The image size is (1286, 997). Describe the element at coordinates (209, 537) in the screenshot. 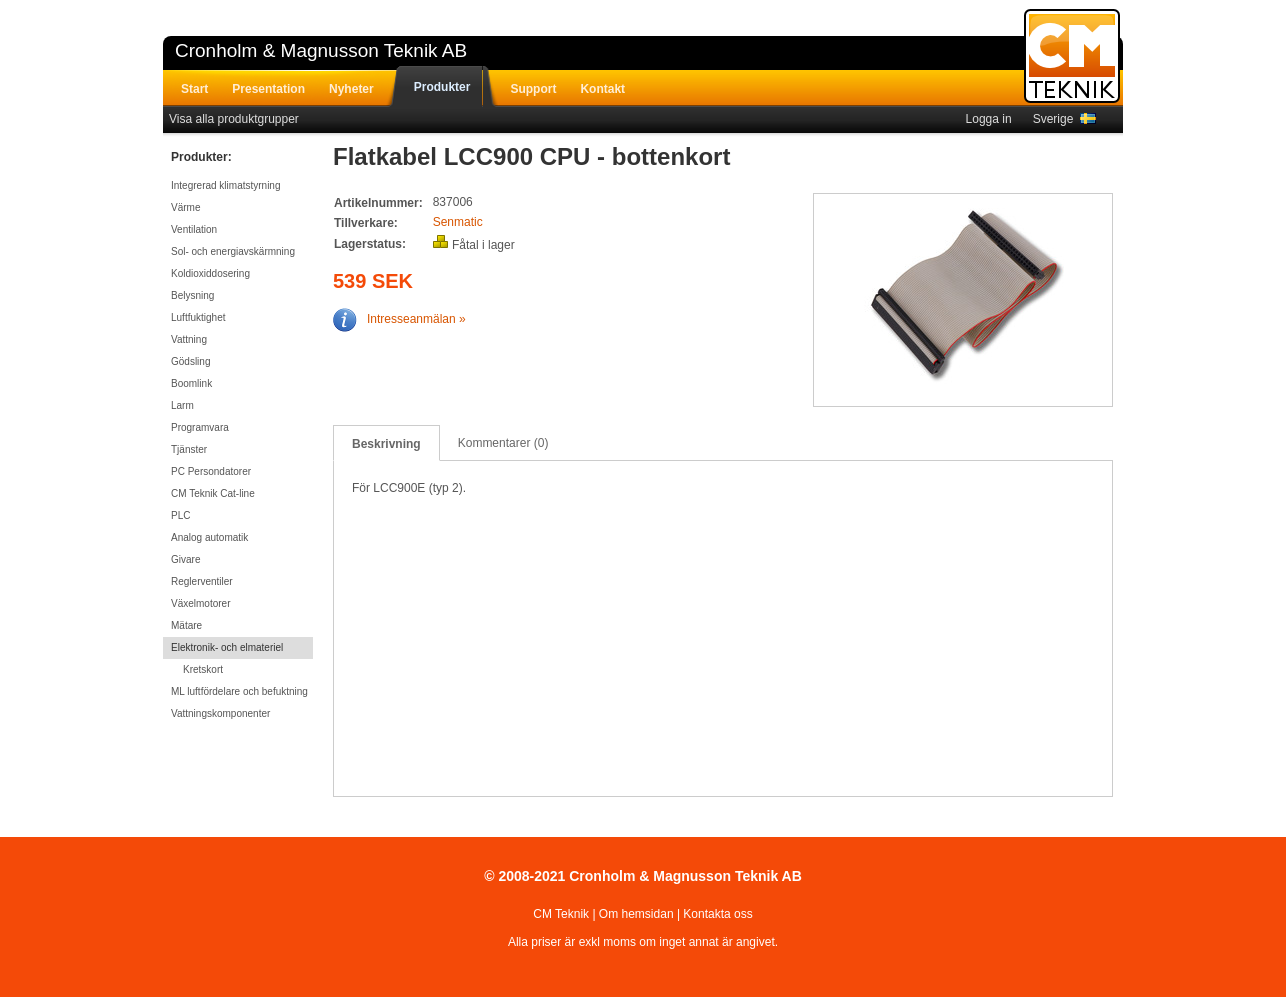

I see `Analog automatik` at that location.